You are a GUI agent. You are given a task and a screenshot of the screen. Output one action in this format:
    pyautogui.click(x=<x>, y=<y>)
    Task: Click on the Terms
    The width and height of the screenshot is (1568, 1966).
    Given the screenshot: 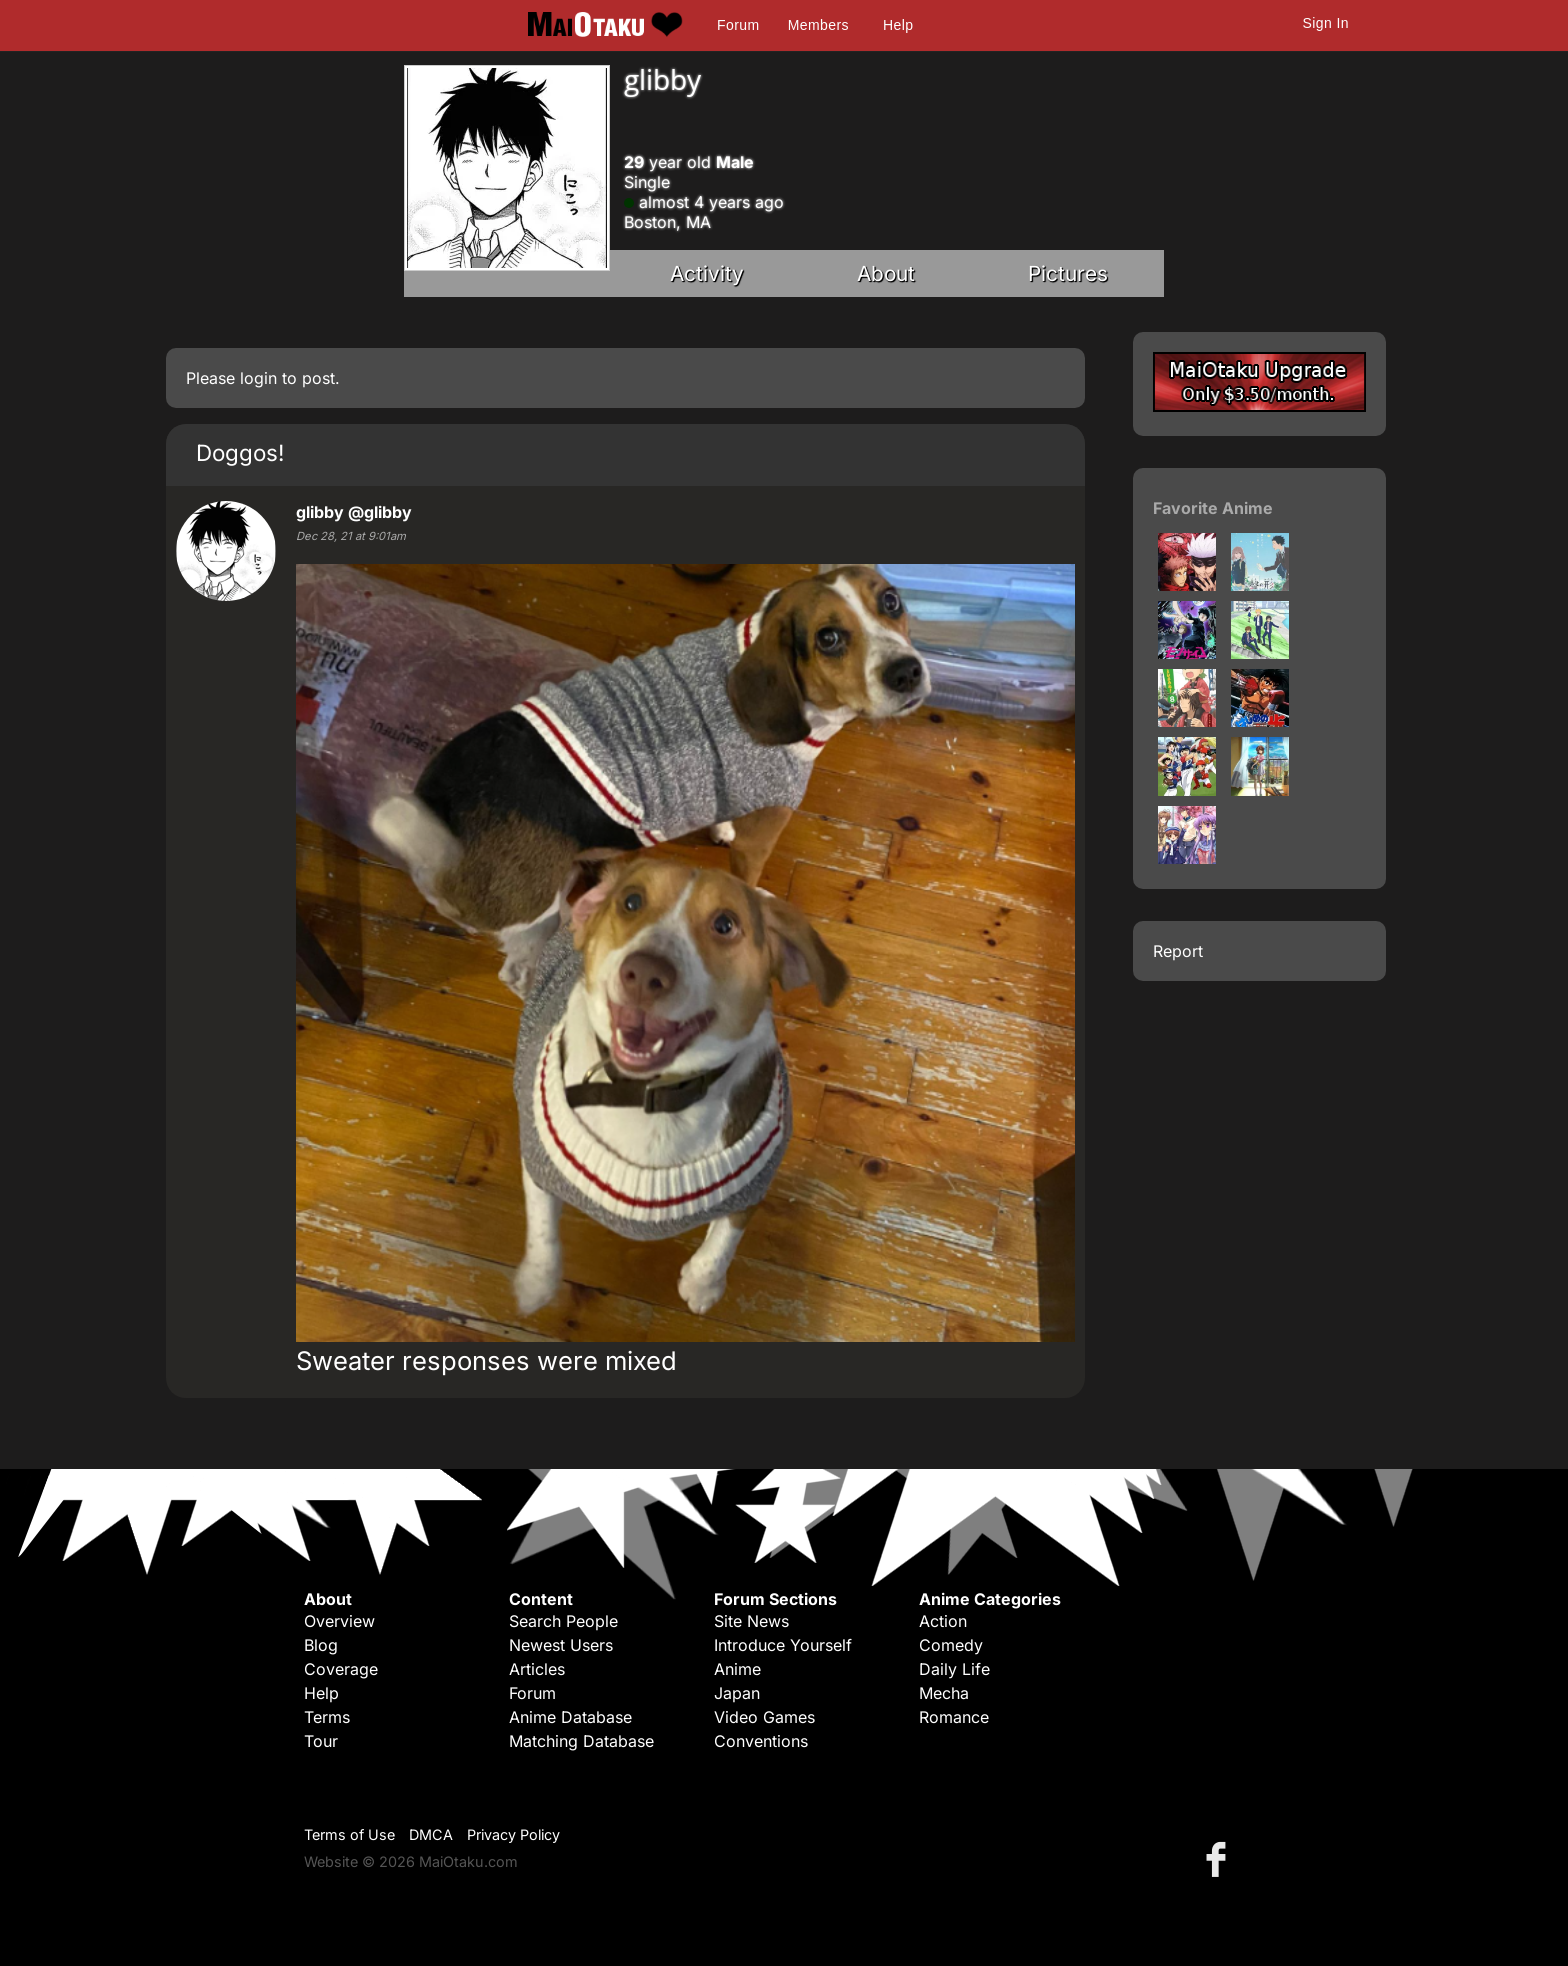 What is the action you would take?
    pyautogui.click(x=327, y=1717)
    